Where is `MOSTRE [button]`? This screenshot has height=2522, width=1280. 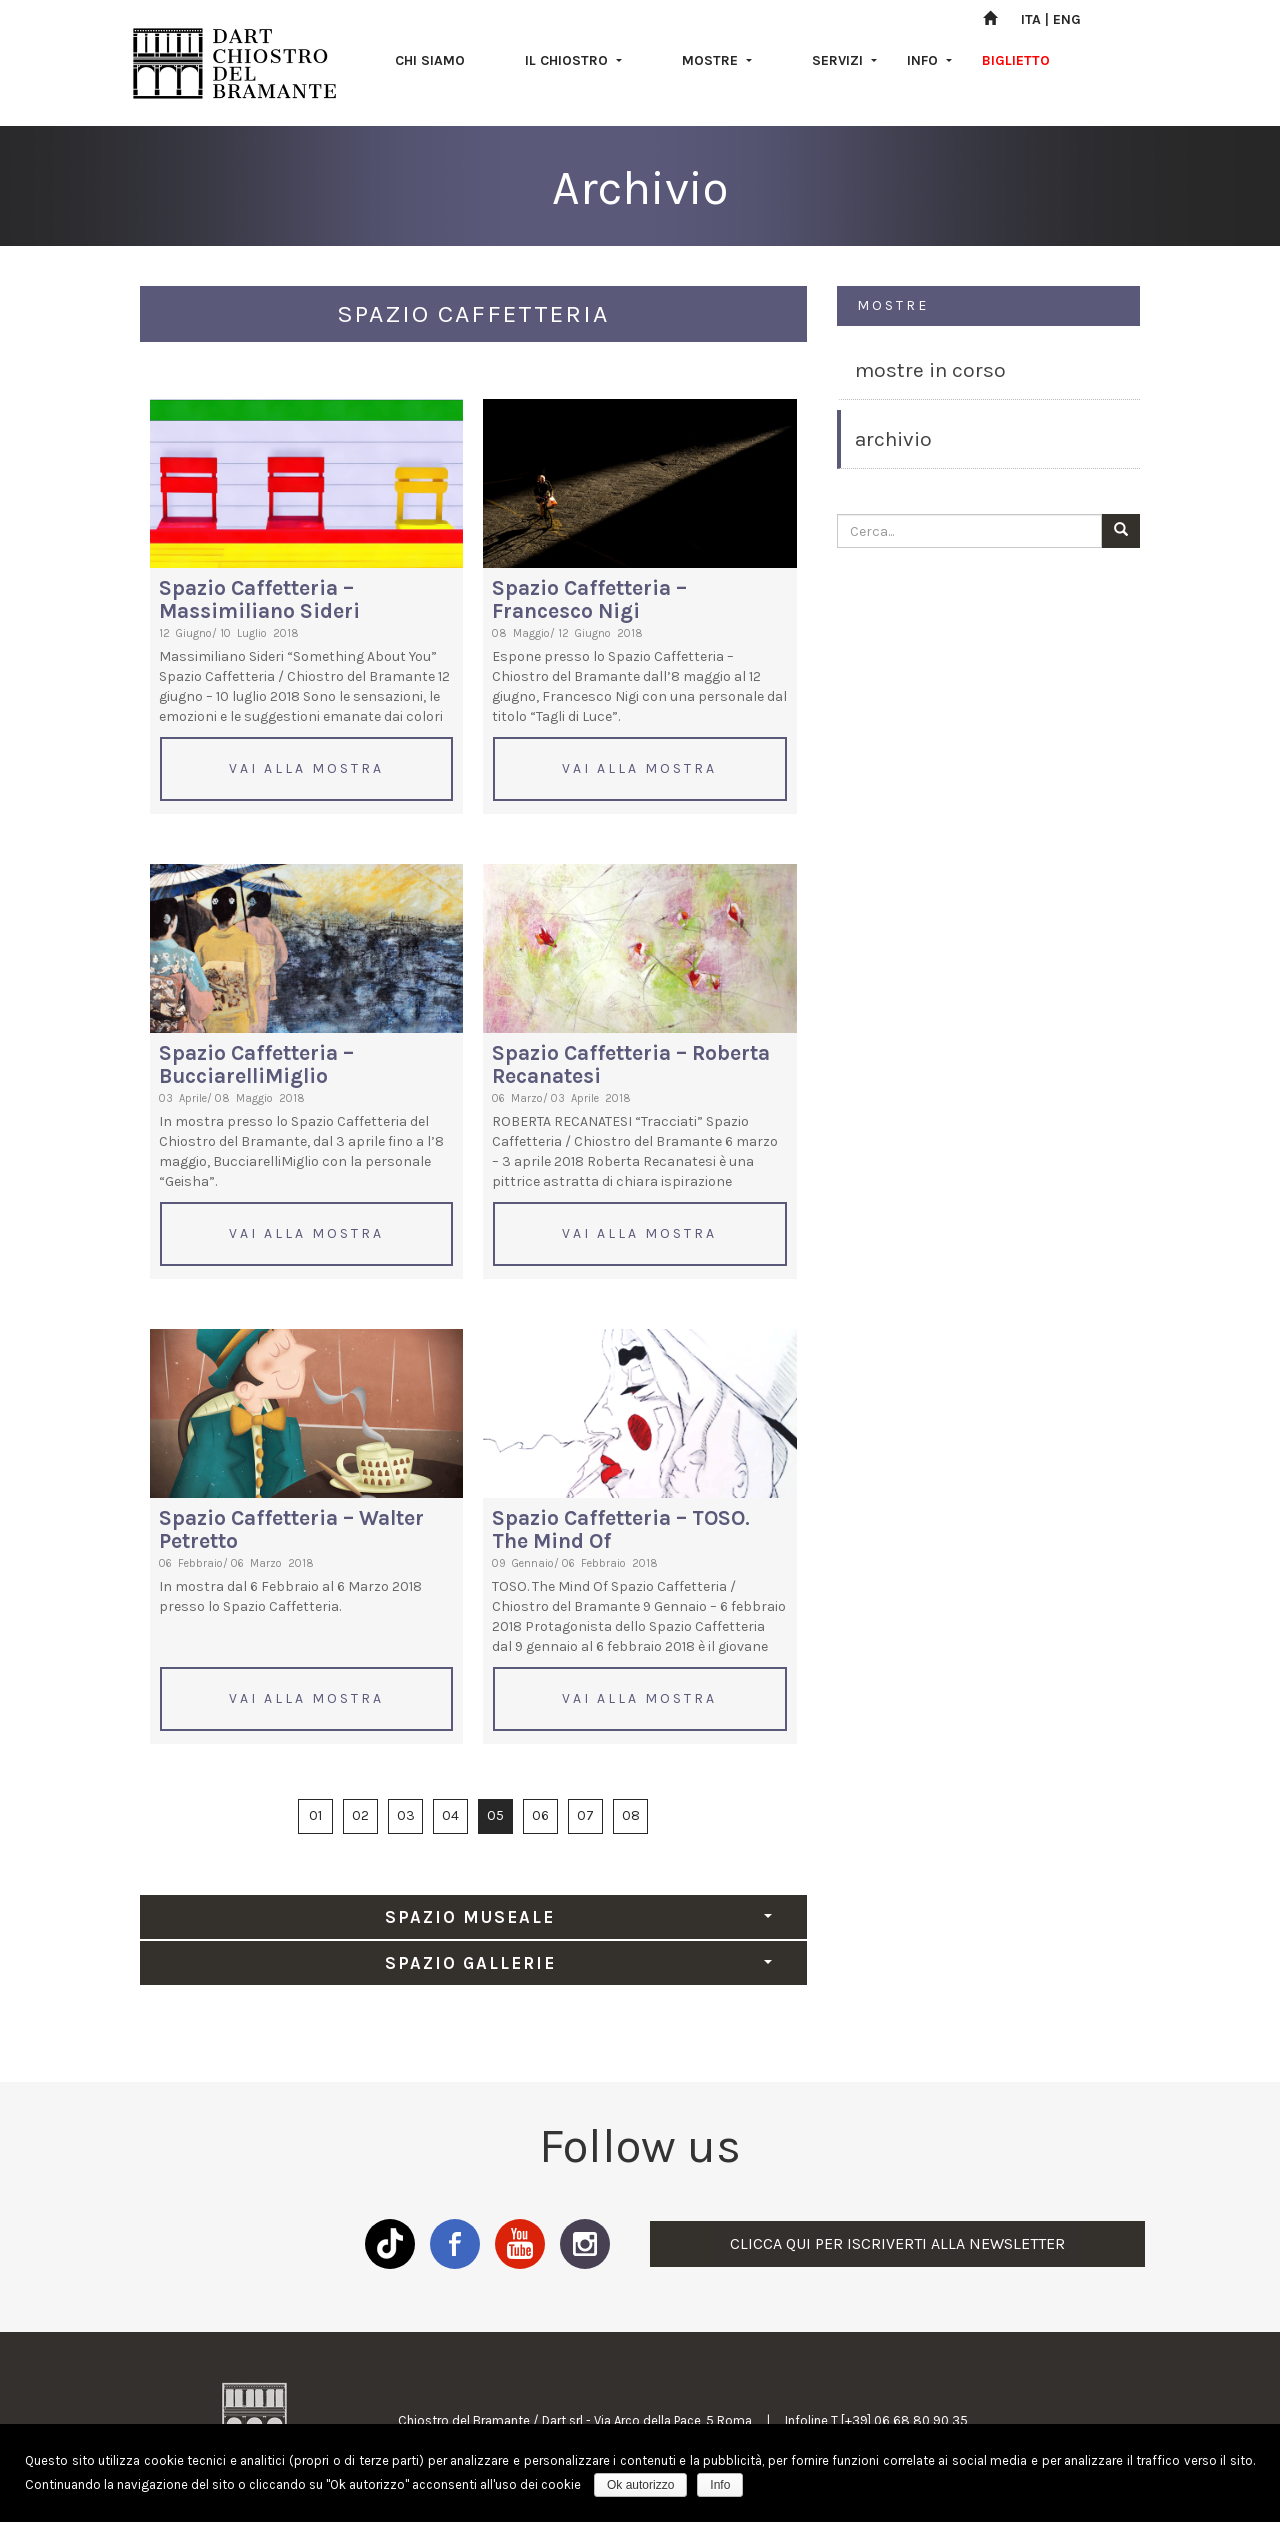 MOSTRE [button] is located at coordinates (717, 60).